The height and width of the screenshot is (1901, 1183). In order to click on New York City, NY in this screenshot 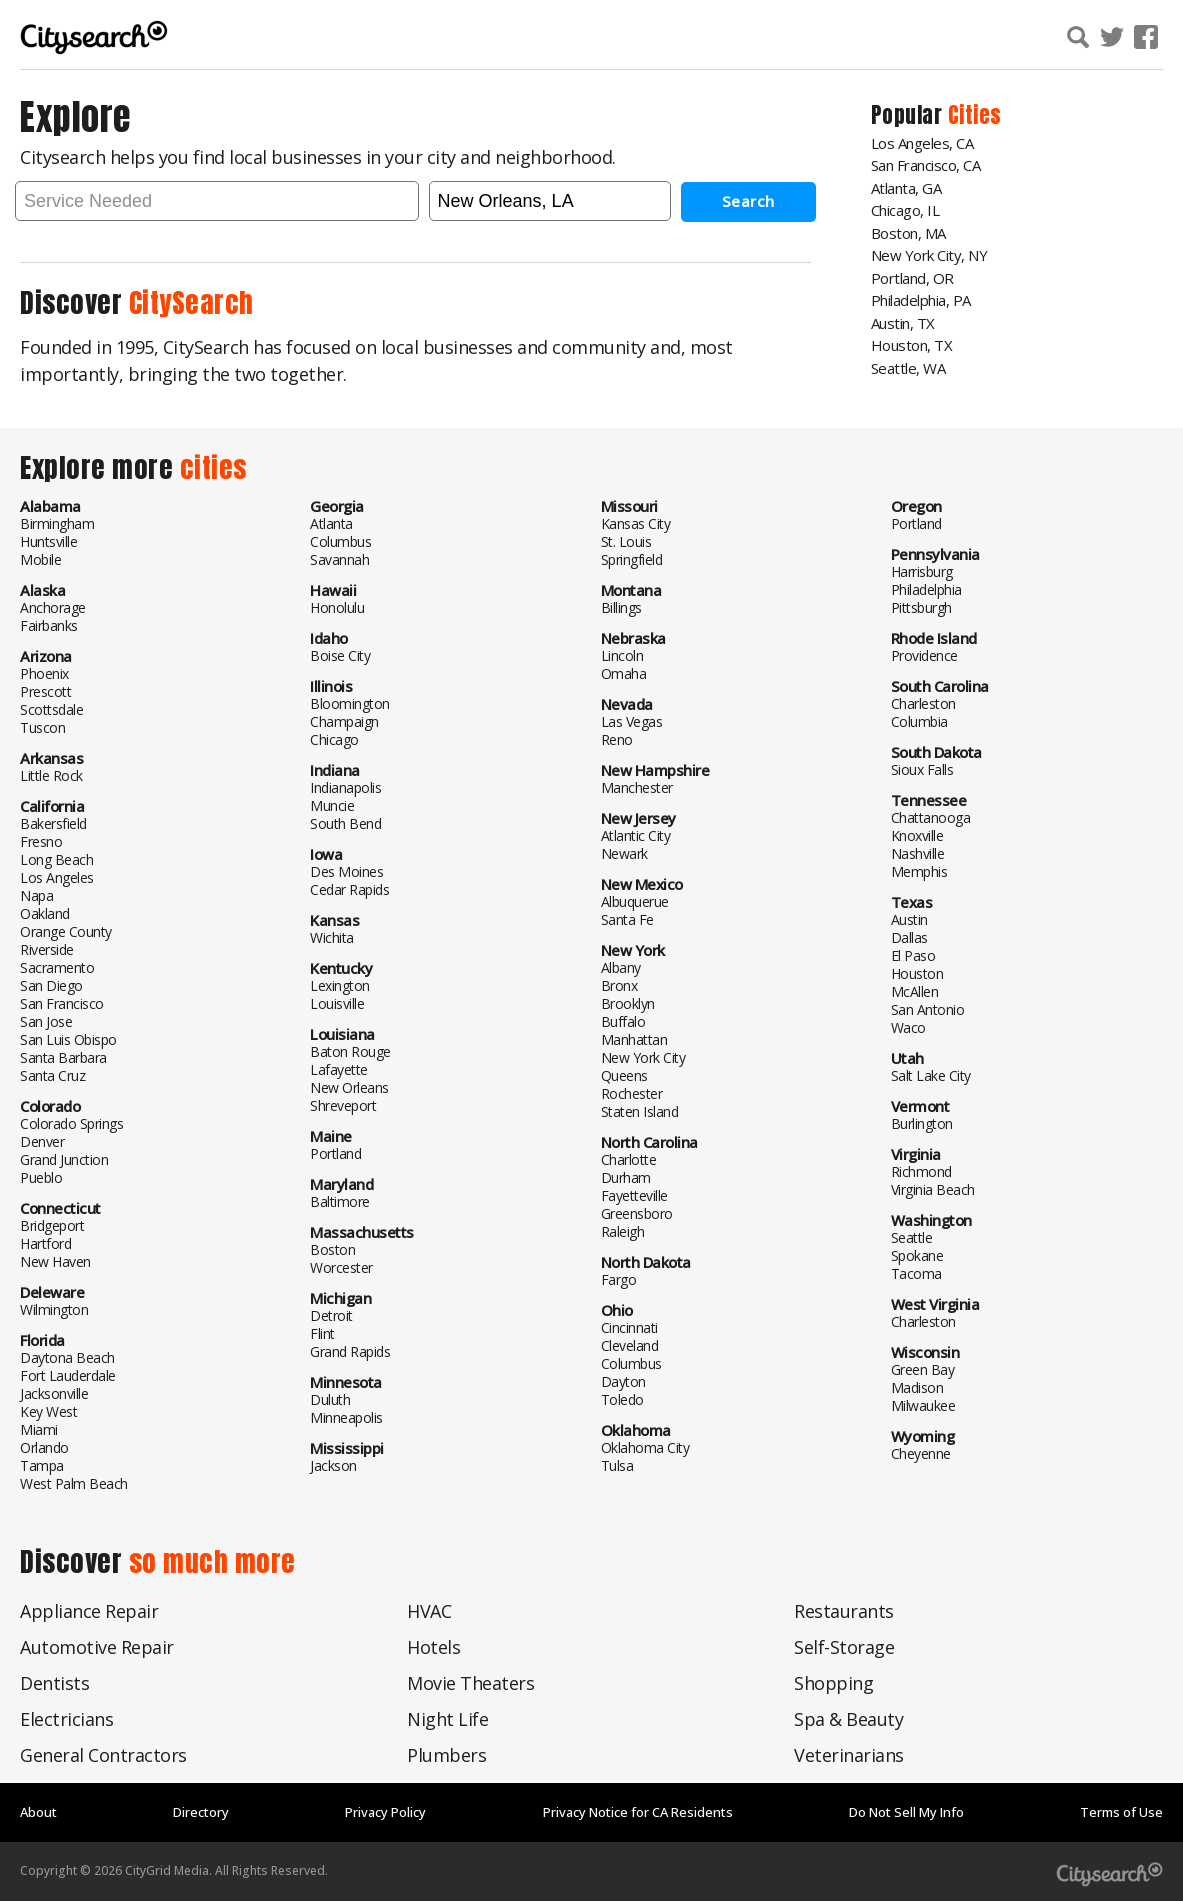, I will do `click(929, 255)`.